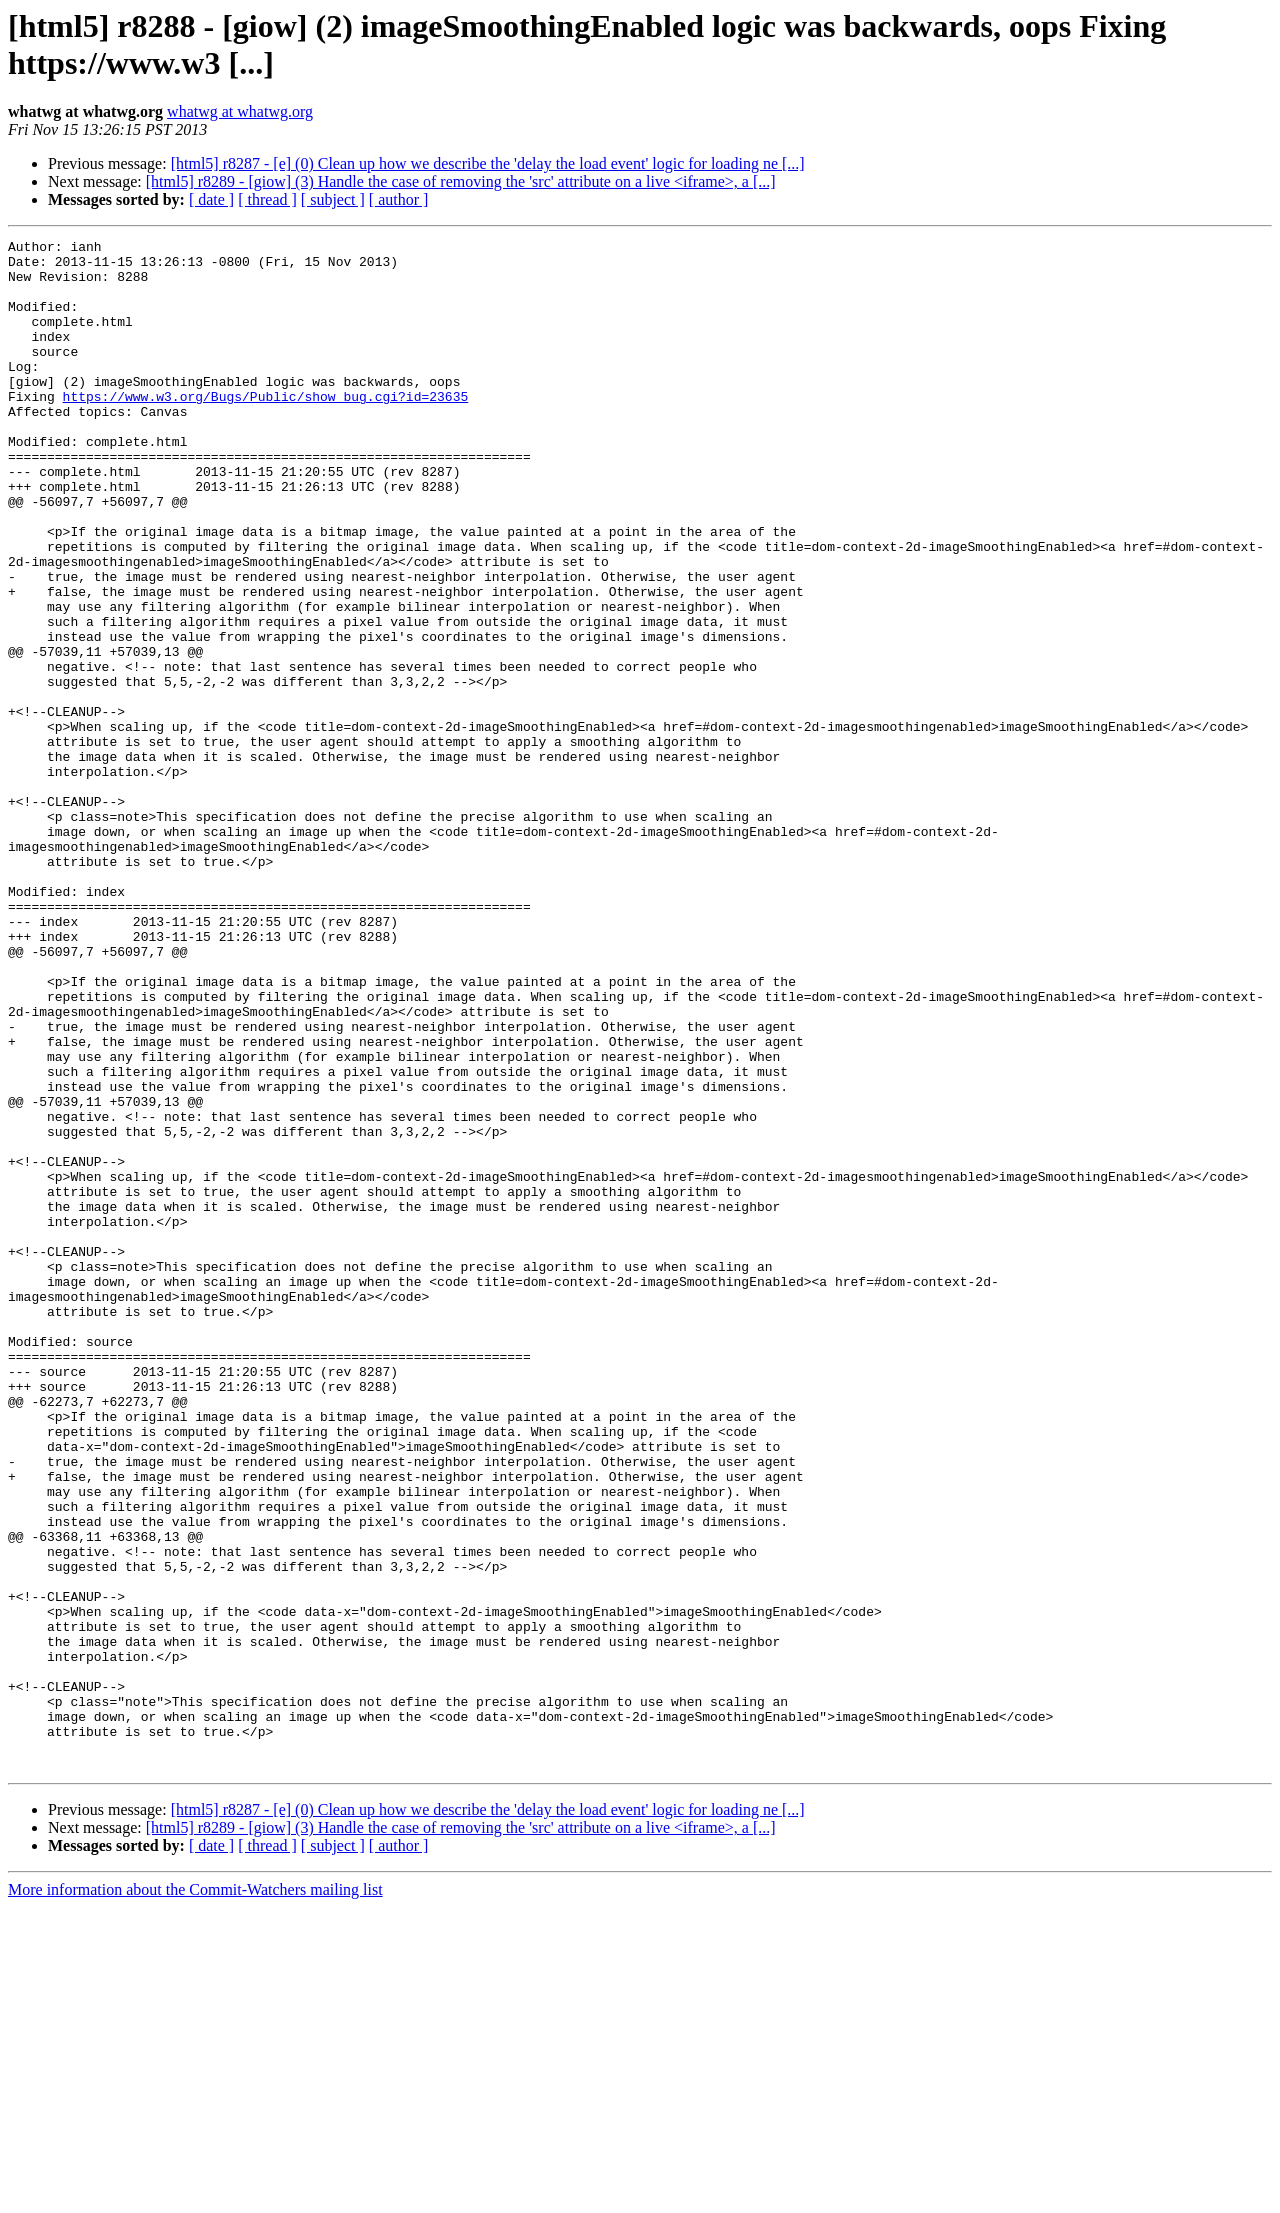 This screenshot has width=1280, height=2213. Describe the element at coordinates (195, 2195) in the screenshot. I see `More information about the Commit-Watchers mailing list` at that location.